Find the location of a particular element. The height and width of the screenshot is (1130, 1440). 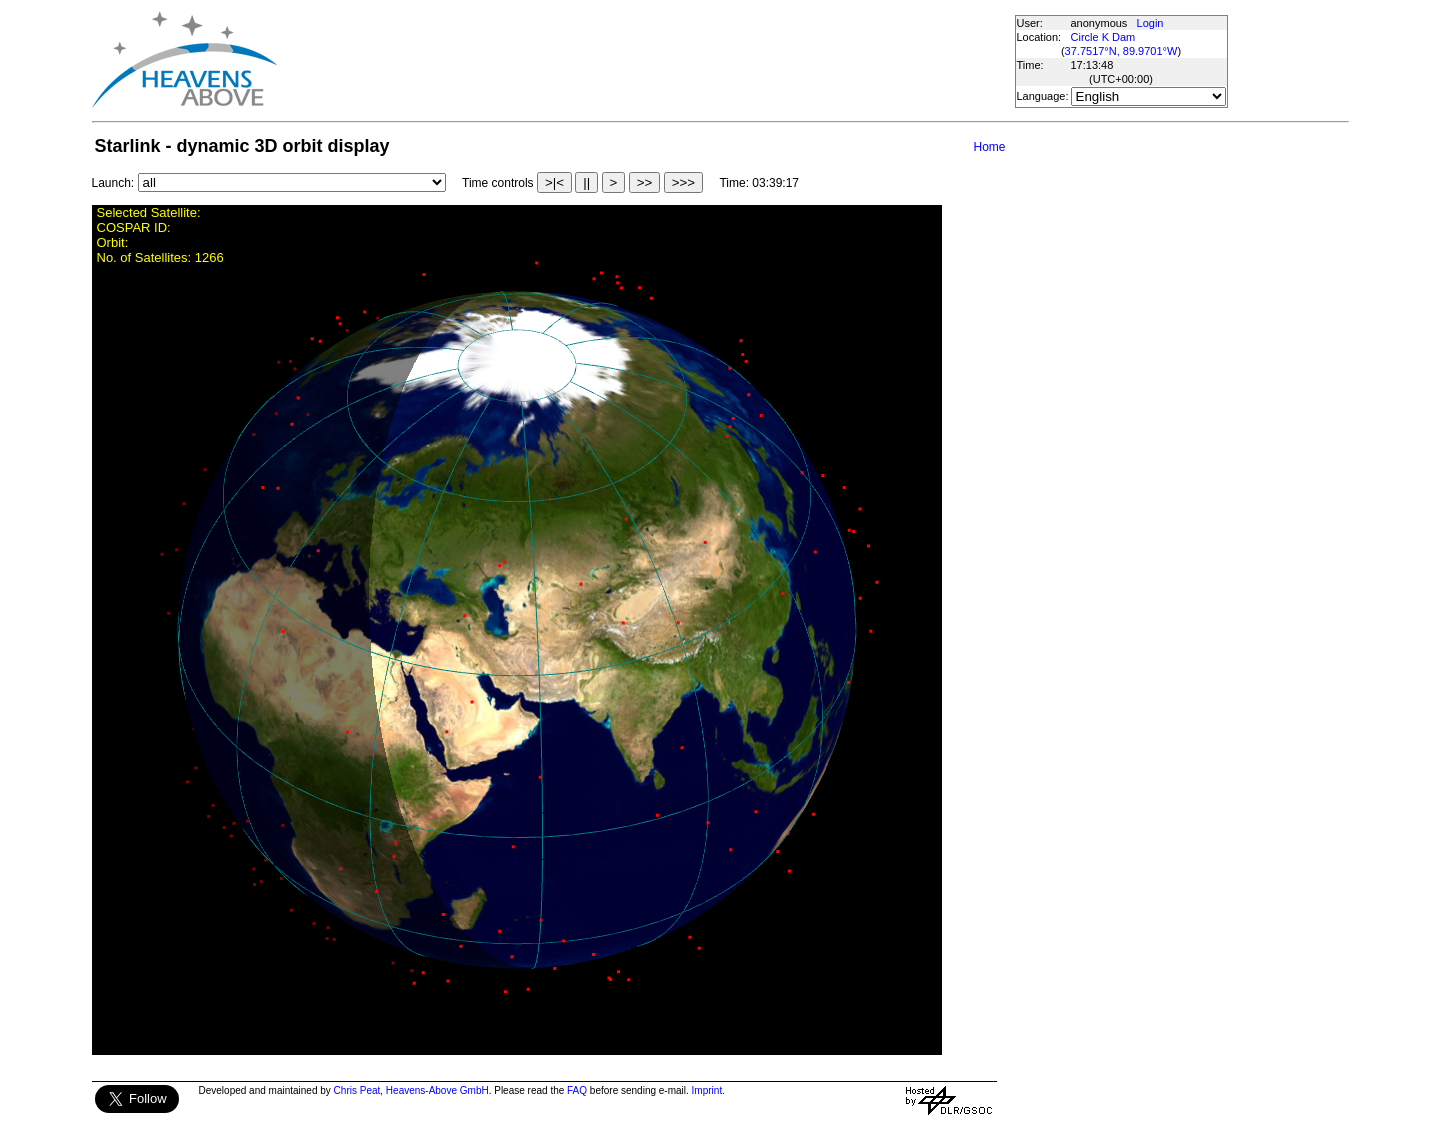

Chris Peat is located at coordinates (357, 1090).